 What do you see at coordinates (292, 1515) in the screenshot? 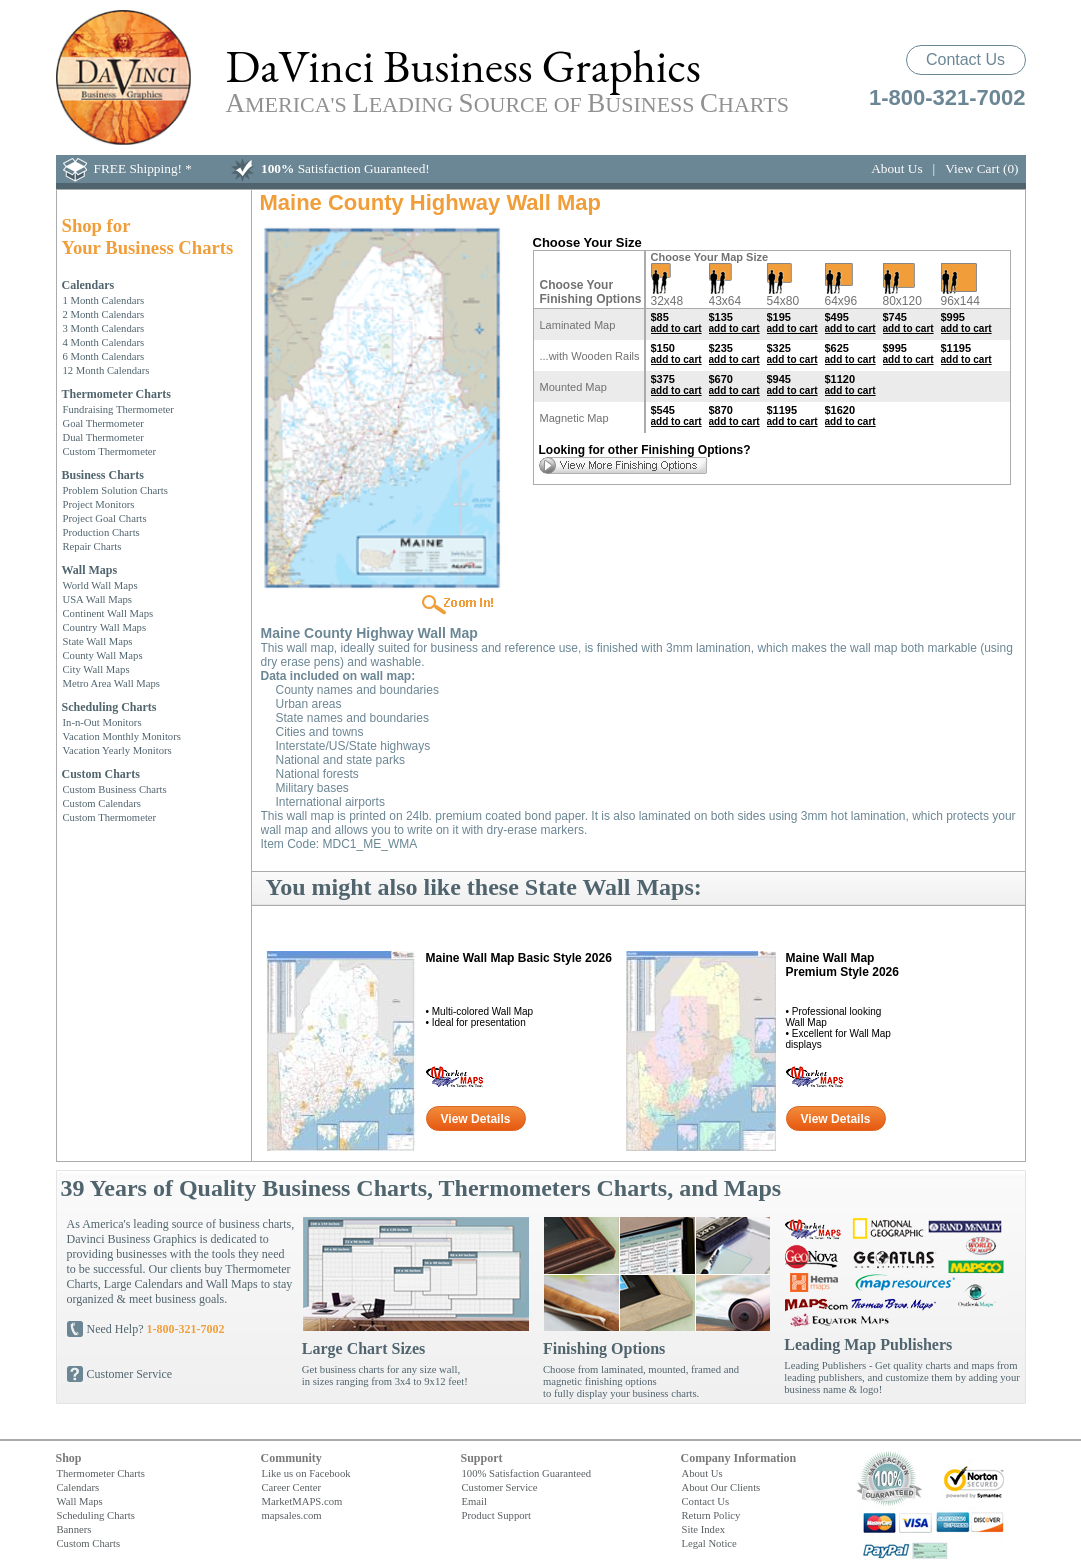
I see `mapsales.com` at bounding box center [292, 1515].